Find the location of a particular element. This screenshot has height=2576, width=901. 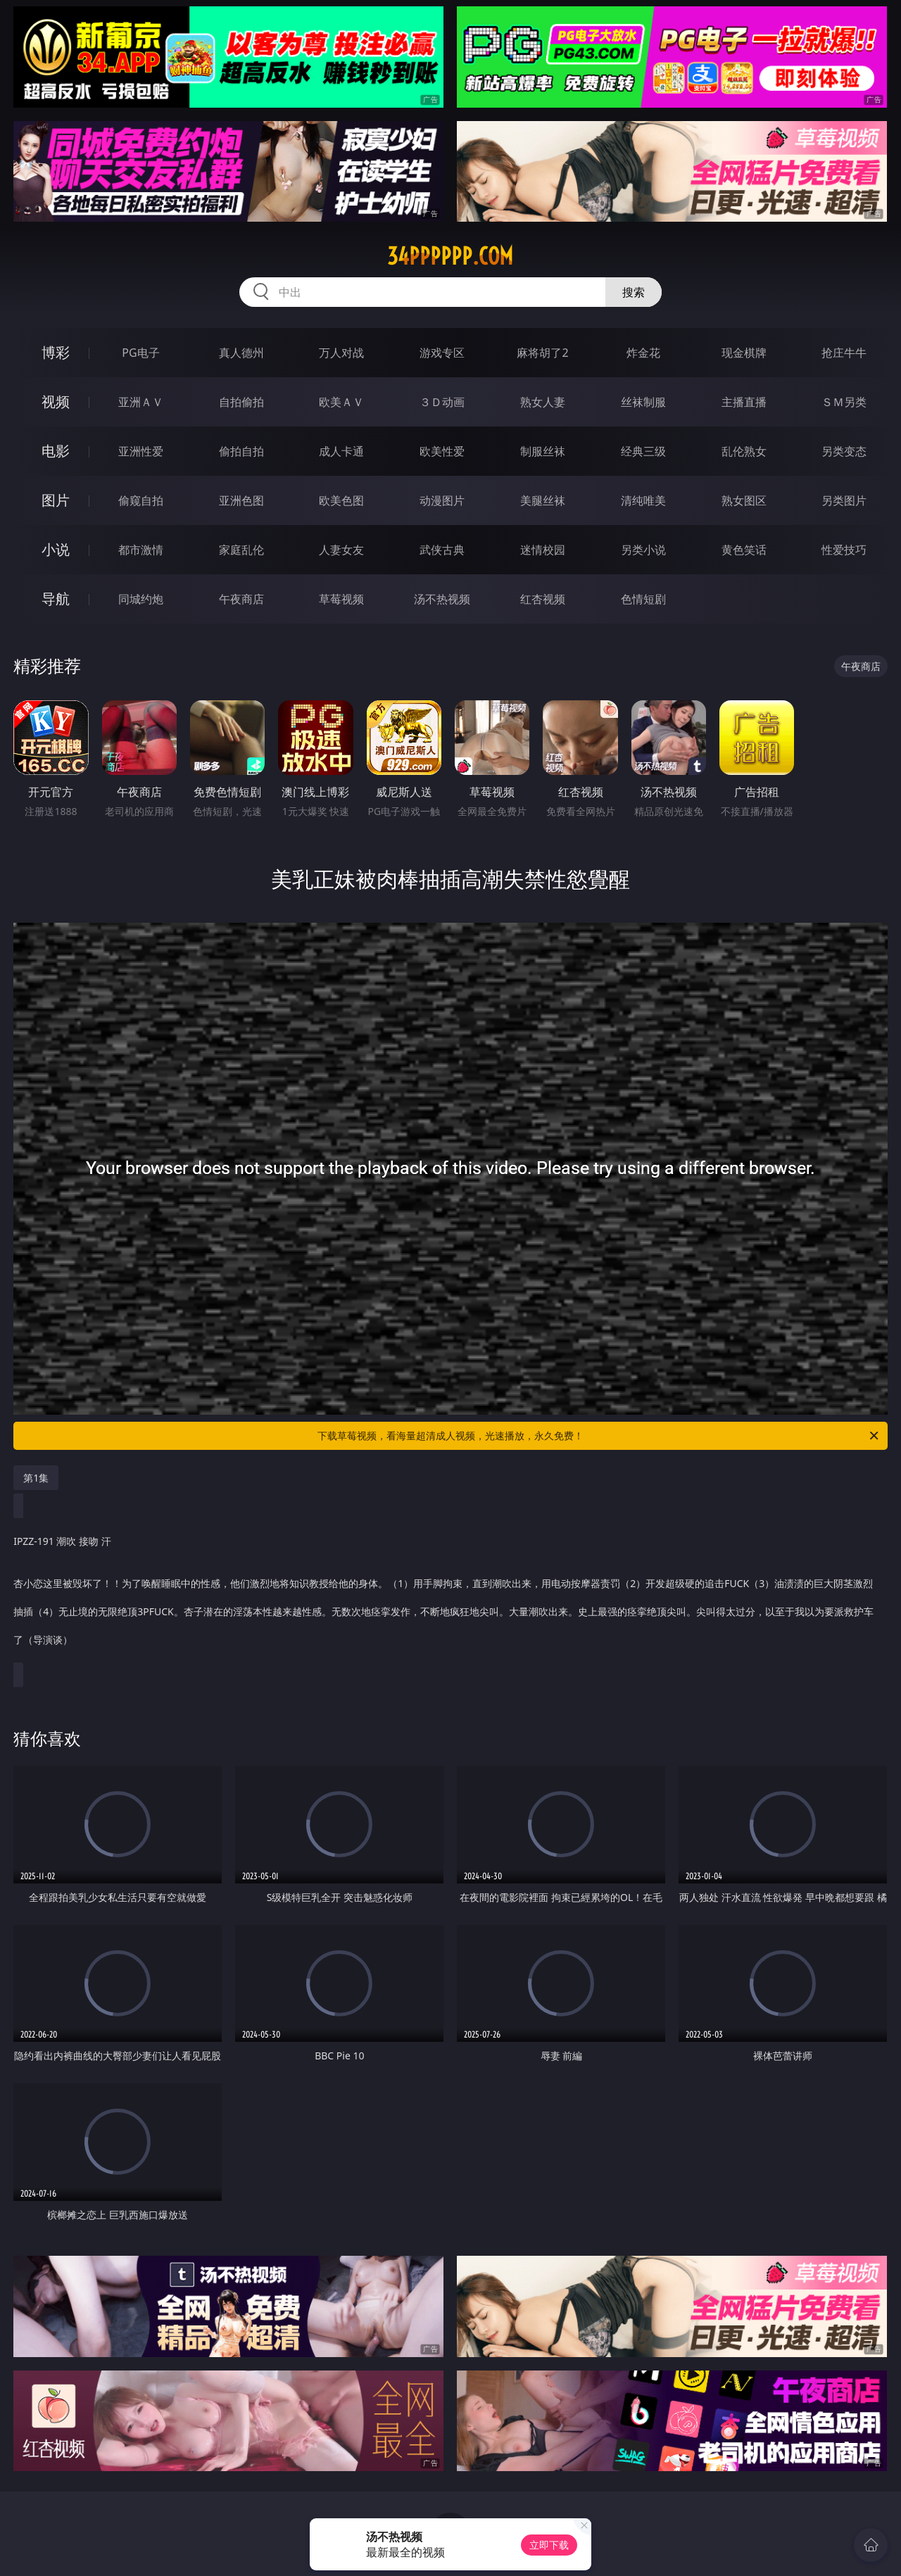

图片 is located at coordinates (56, 500).